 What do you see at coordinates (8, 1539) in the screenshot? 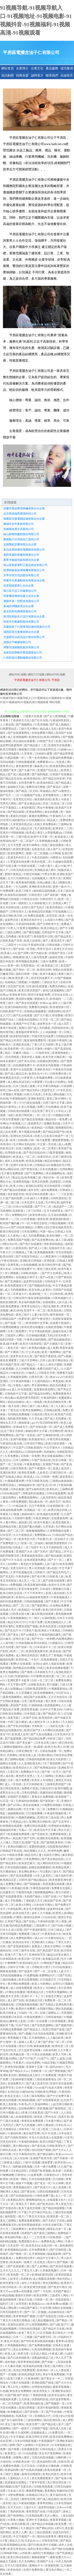
I see `国产精品一区` at bounding box center [8, 1539].